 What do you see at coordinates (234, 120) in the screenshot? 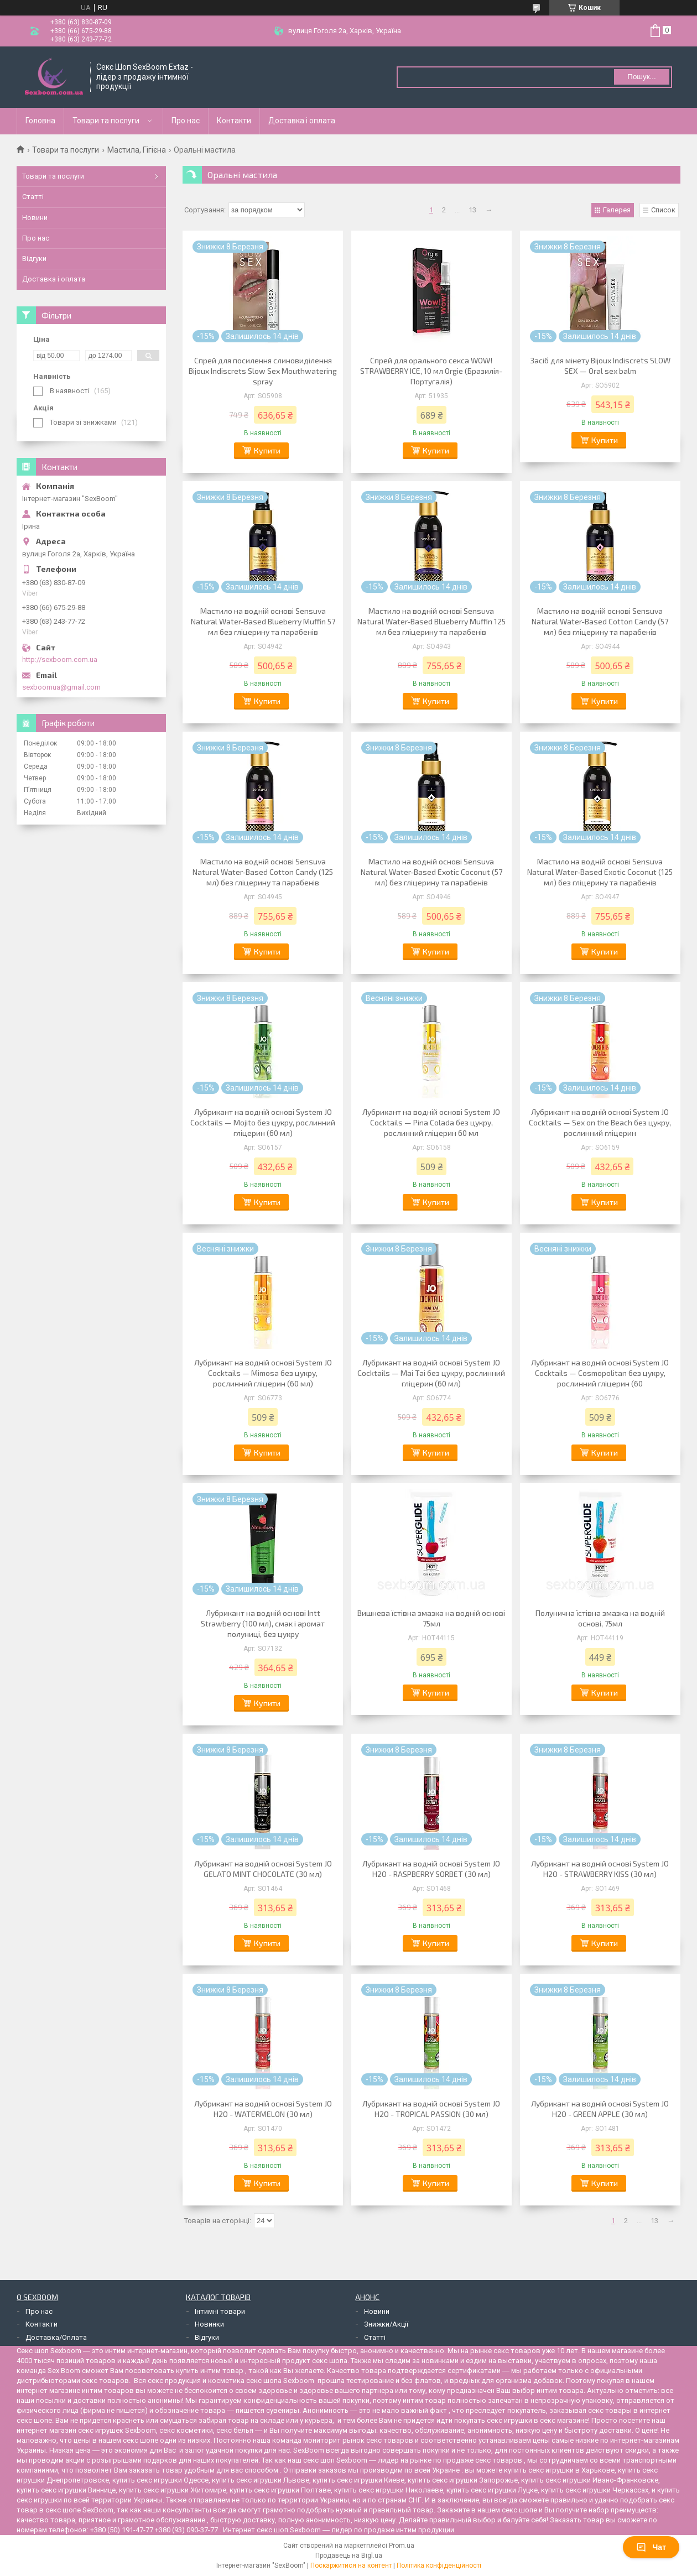
I see `Контакти` at bounding box center [234, 120].